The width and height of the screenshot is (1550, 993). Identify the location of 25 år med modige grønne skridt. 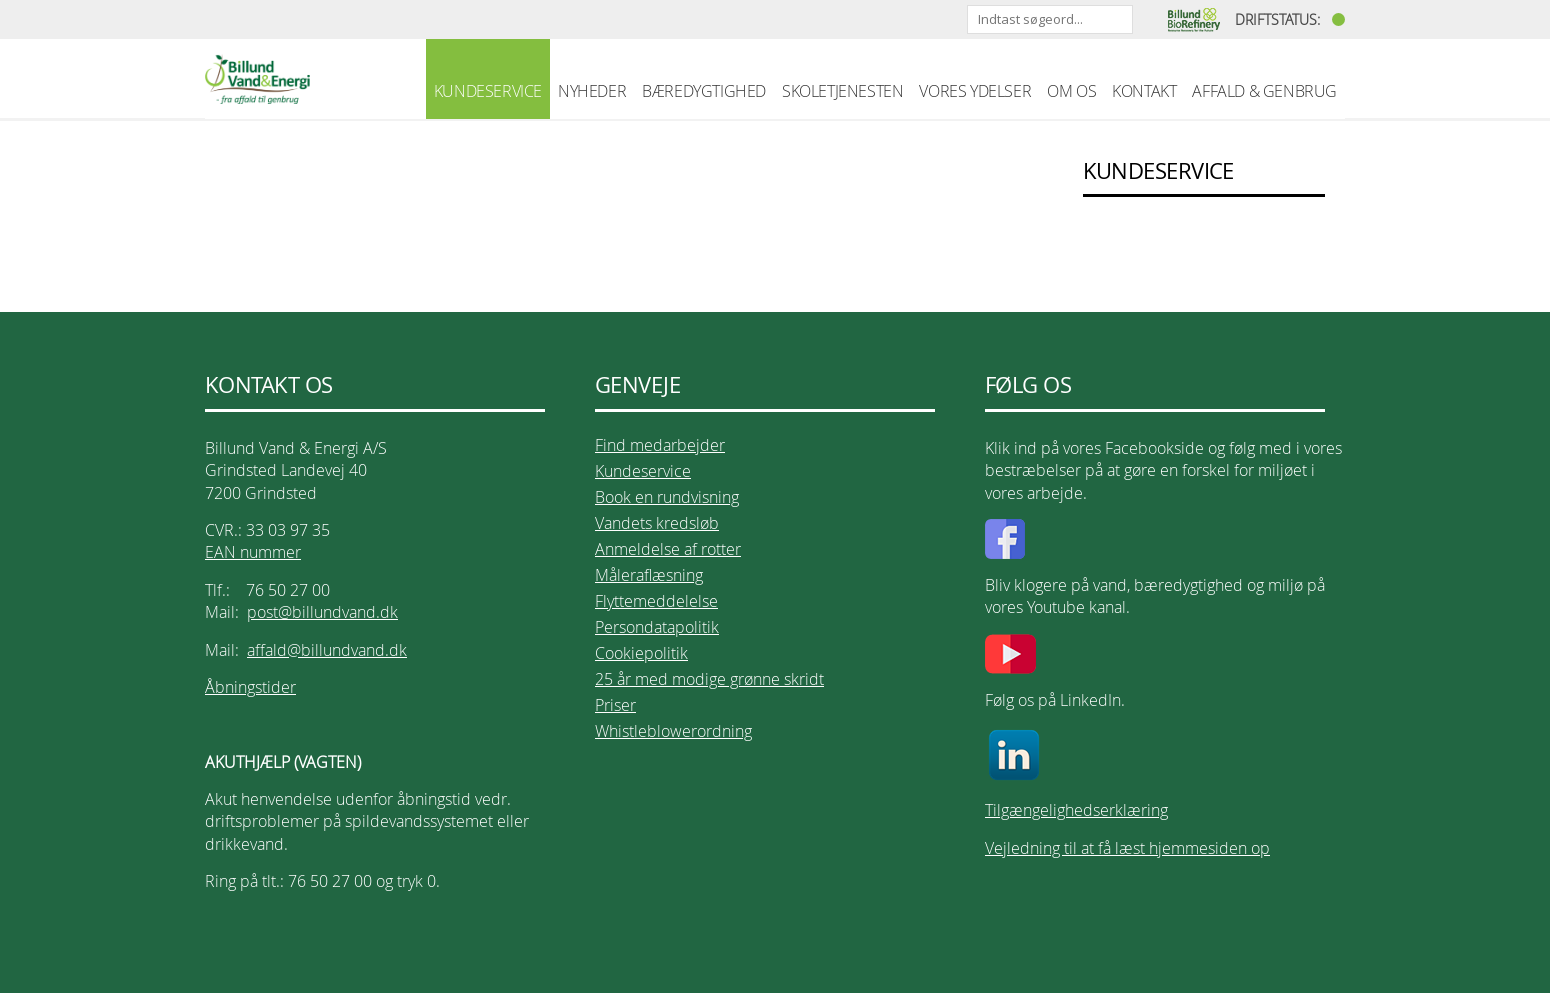
(709, 679).